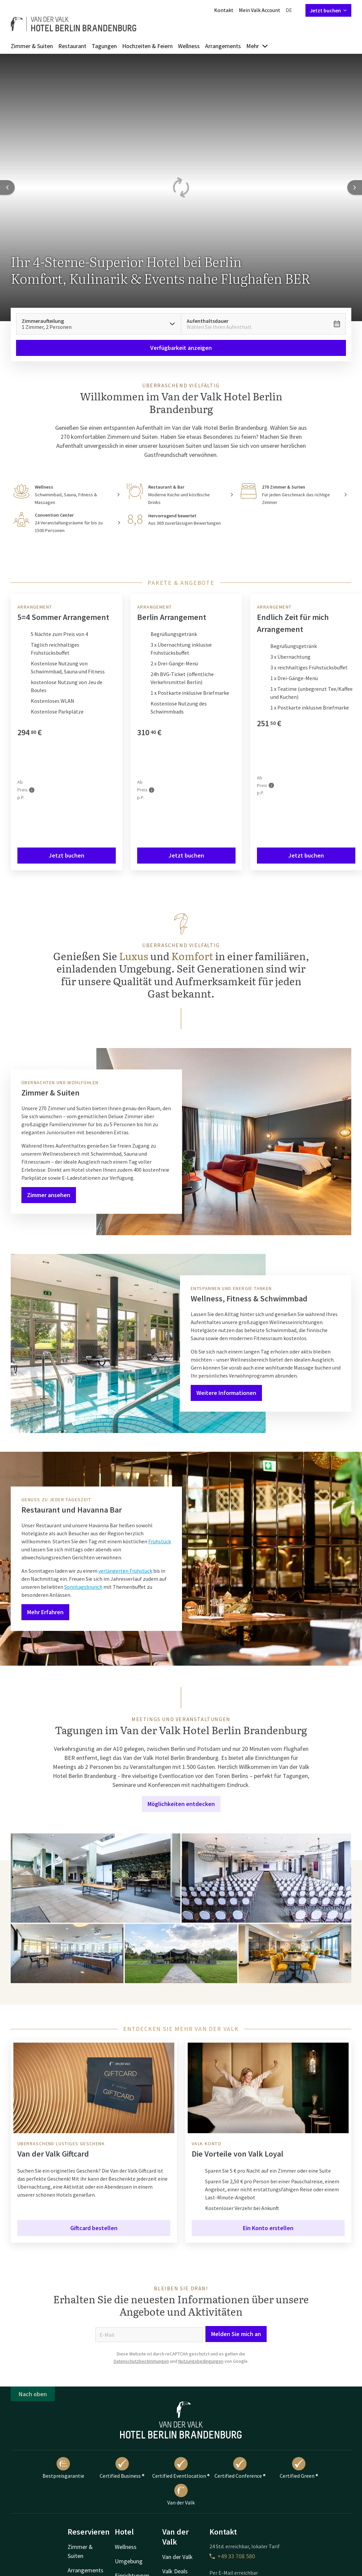 Image resolution: width=362 pixels, height=2576 pixels. I want to click on Wellness, so click(189, 46).